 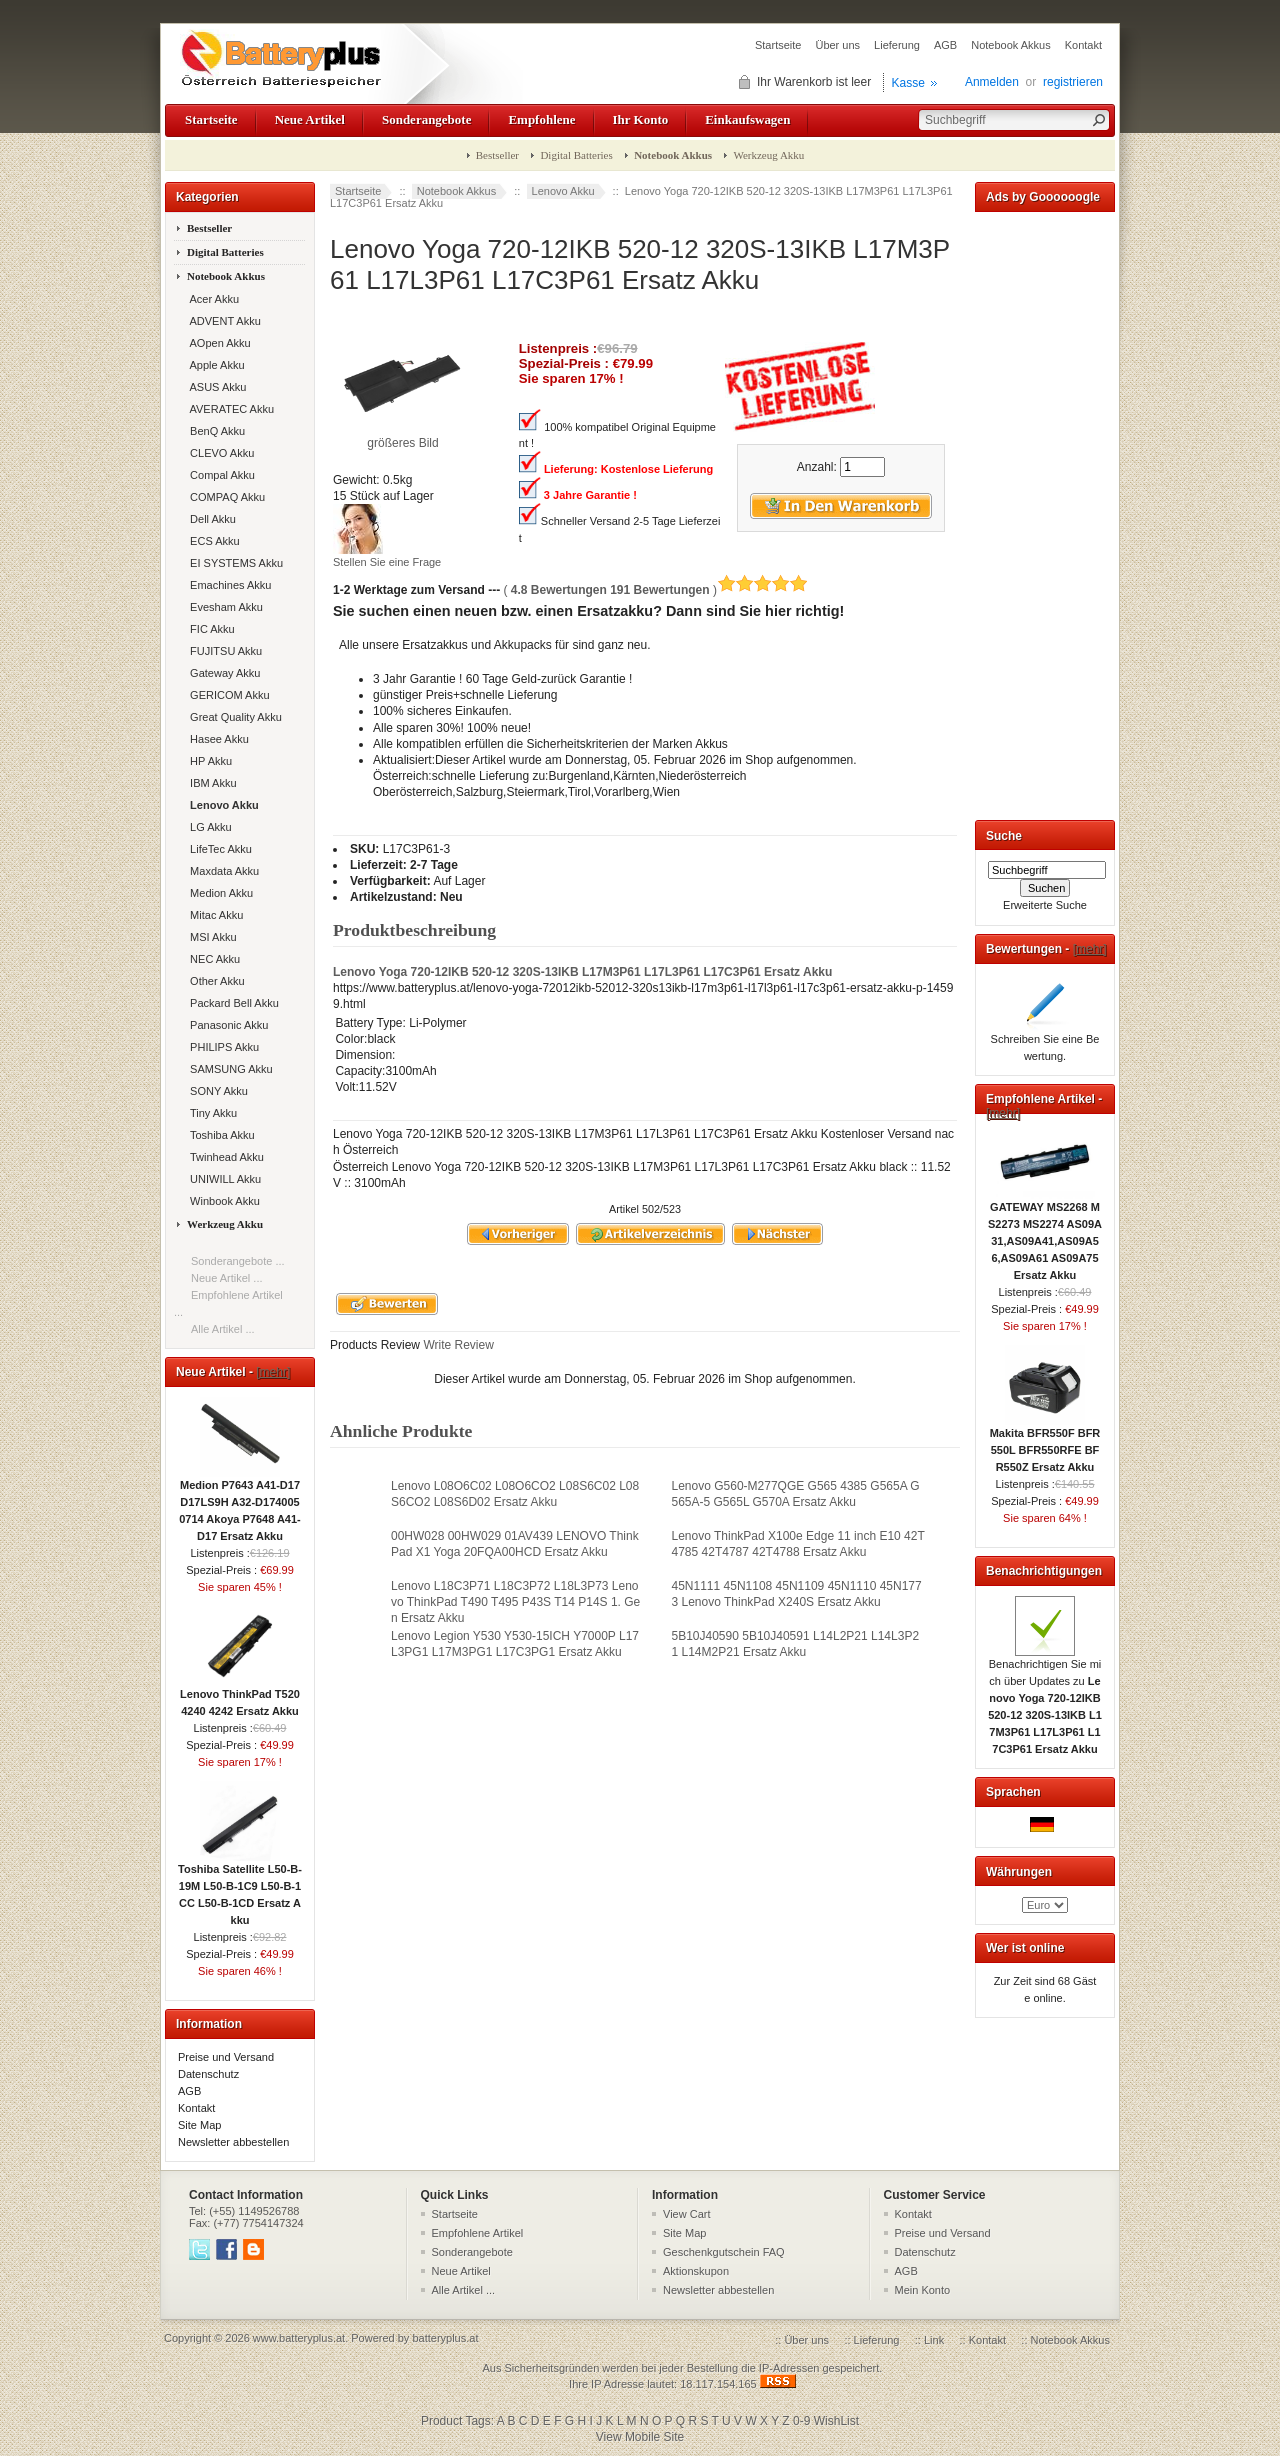 I want to click on Neue Artikel ..., so click(x=227, y=1278).